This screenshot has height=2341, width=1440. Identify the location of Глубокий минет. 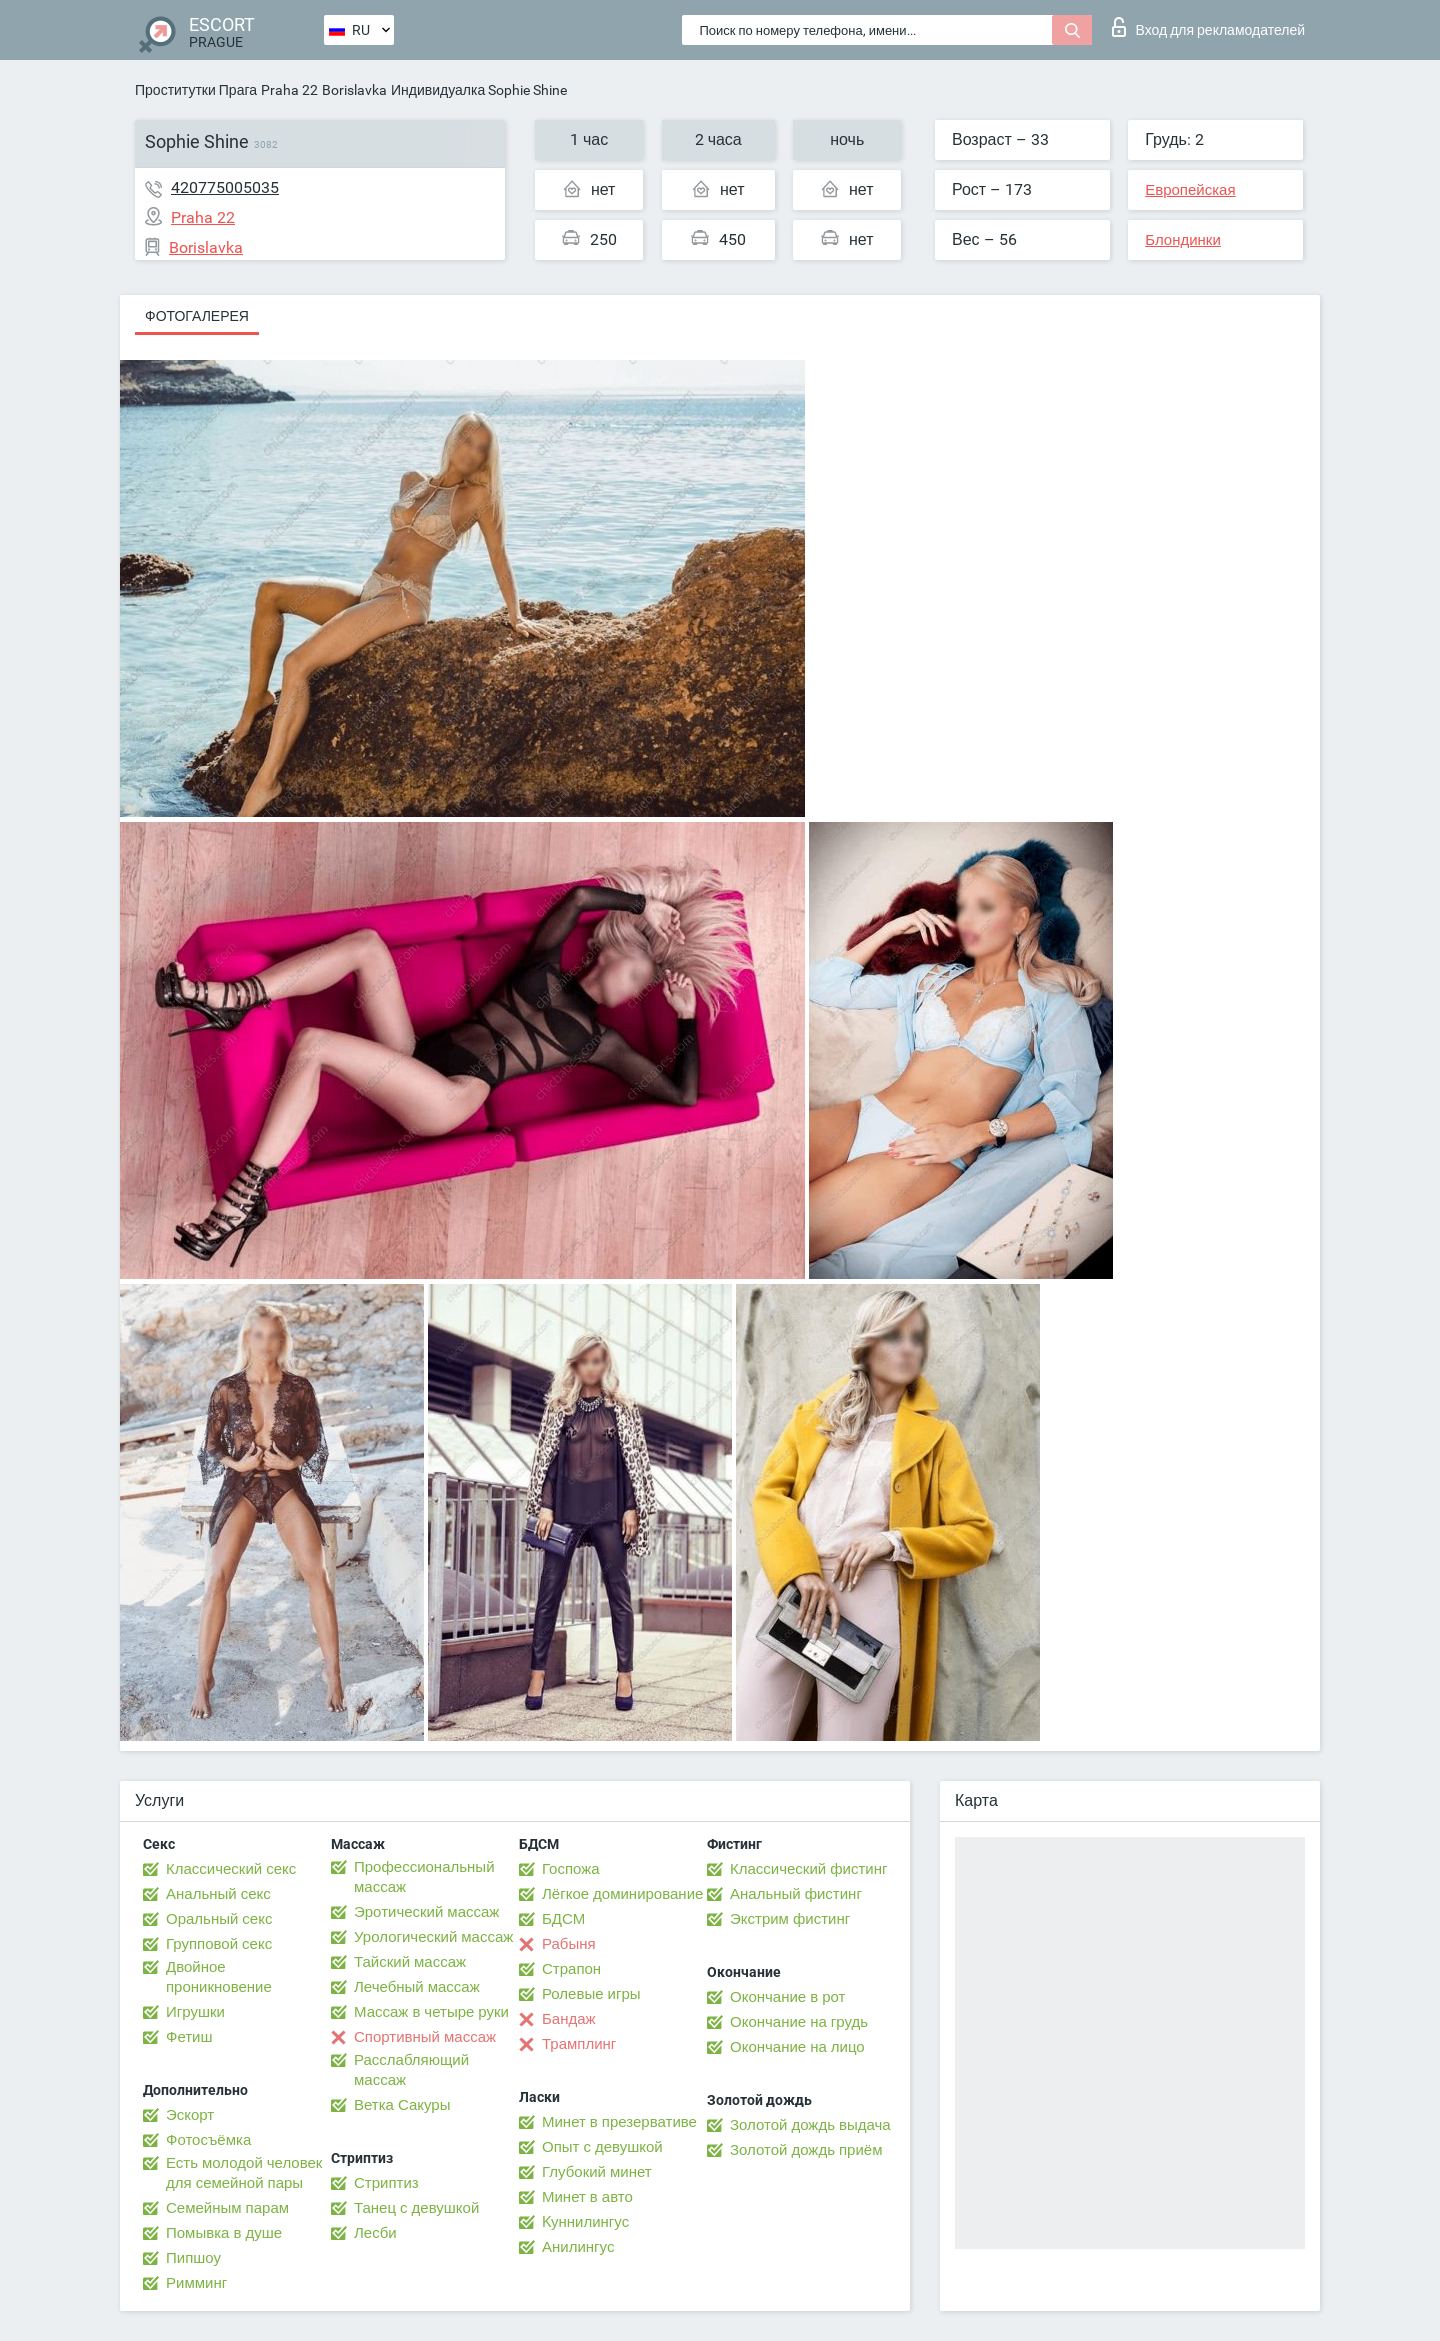
(597, 2172).